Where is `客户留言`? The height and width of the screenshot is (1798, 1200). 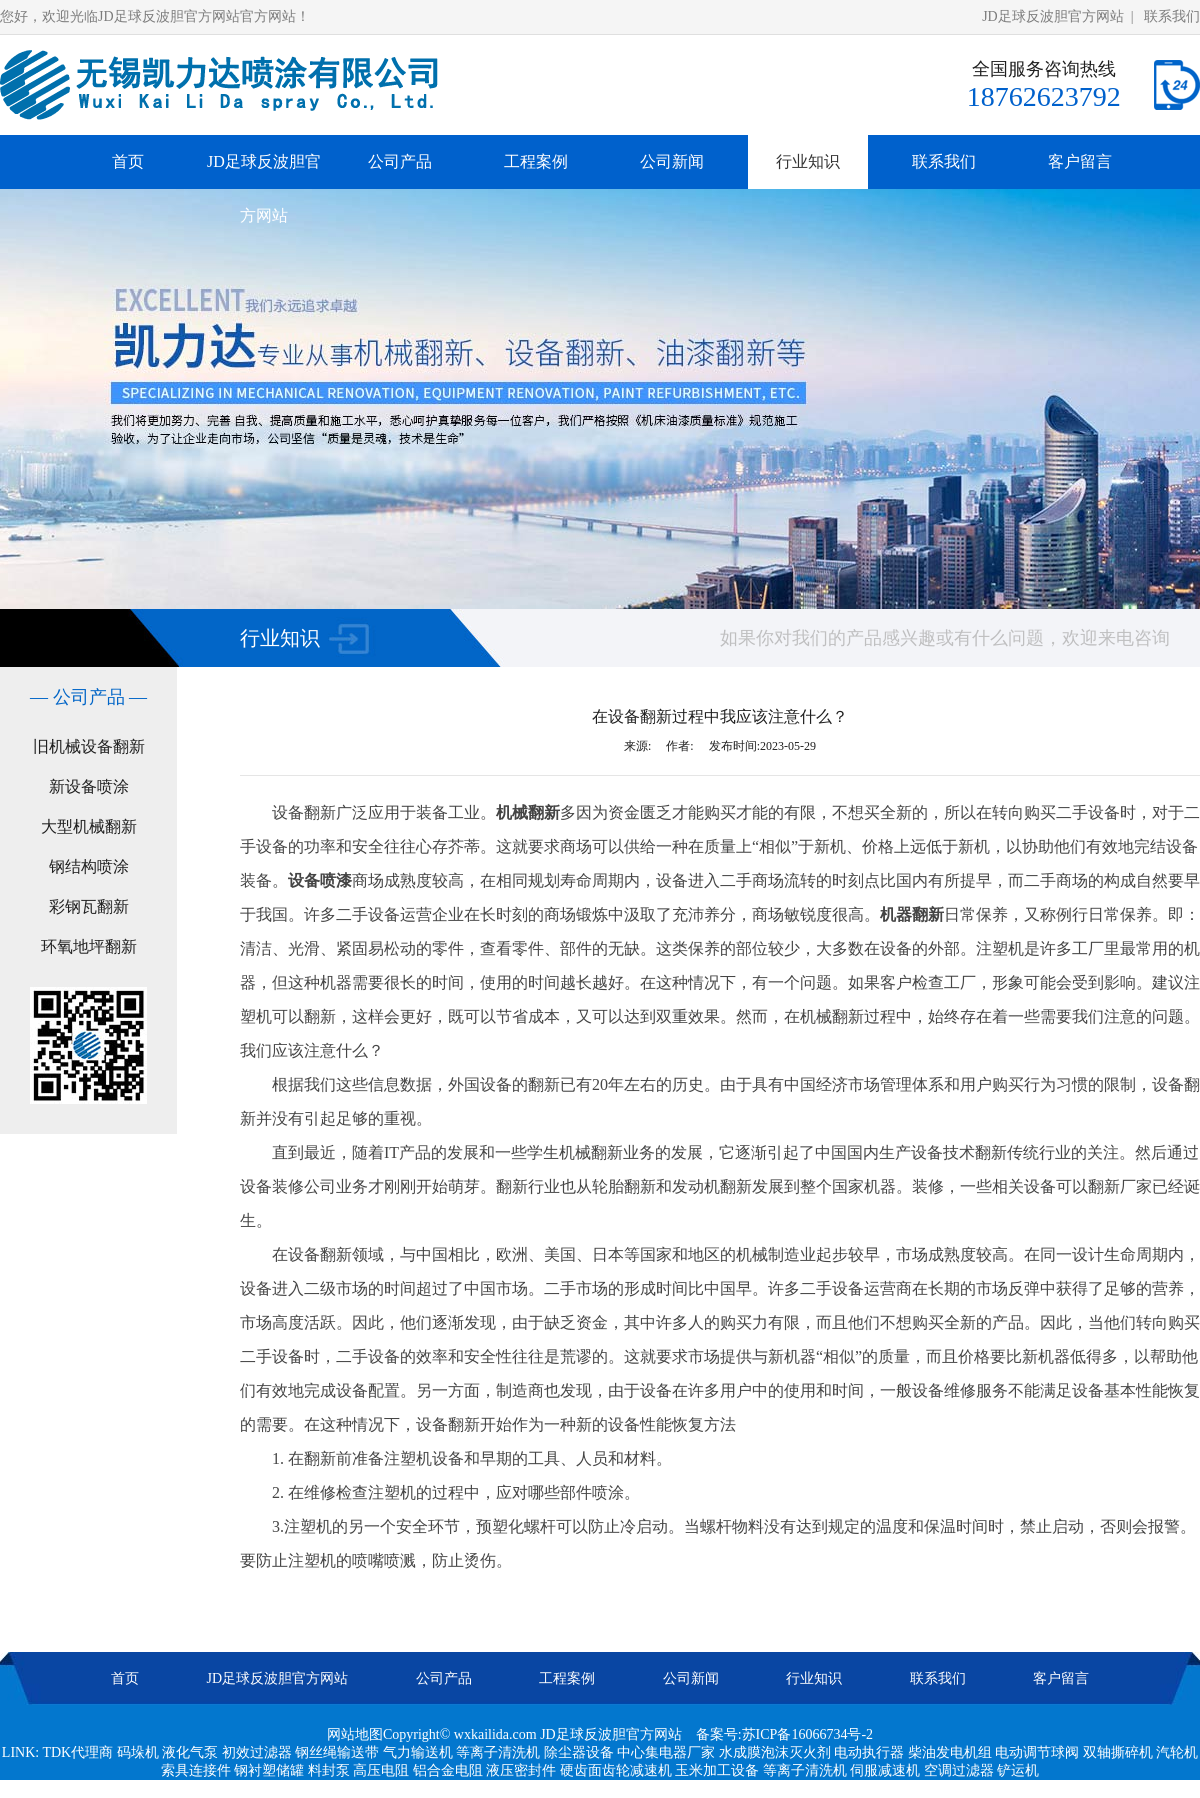
客户留言 is located at coordinates (1080, 161).